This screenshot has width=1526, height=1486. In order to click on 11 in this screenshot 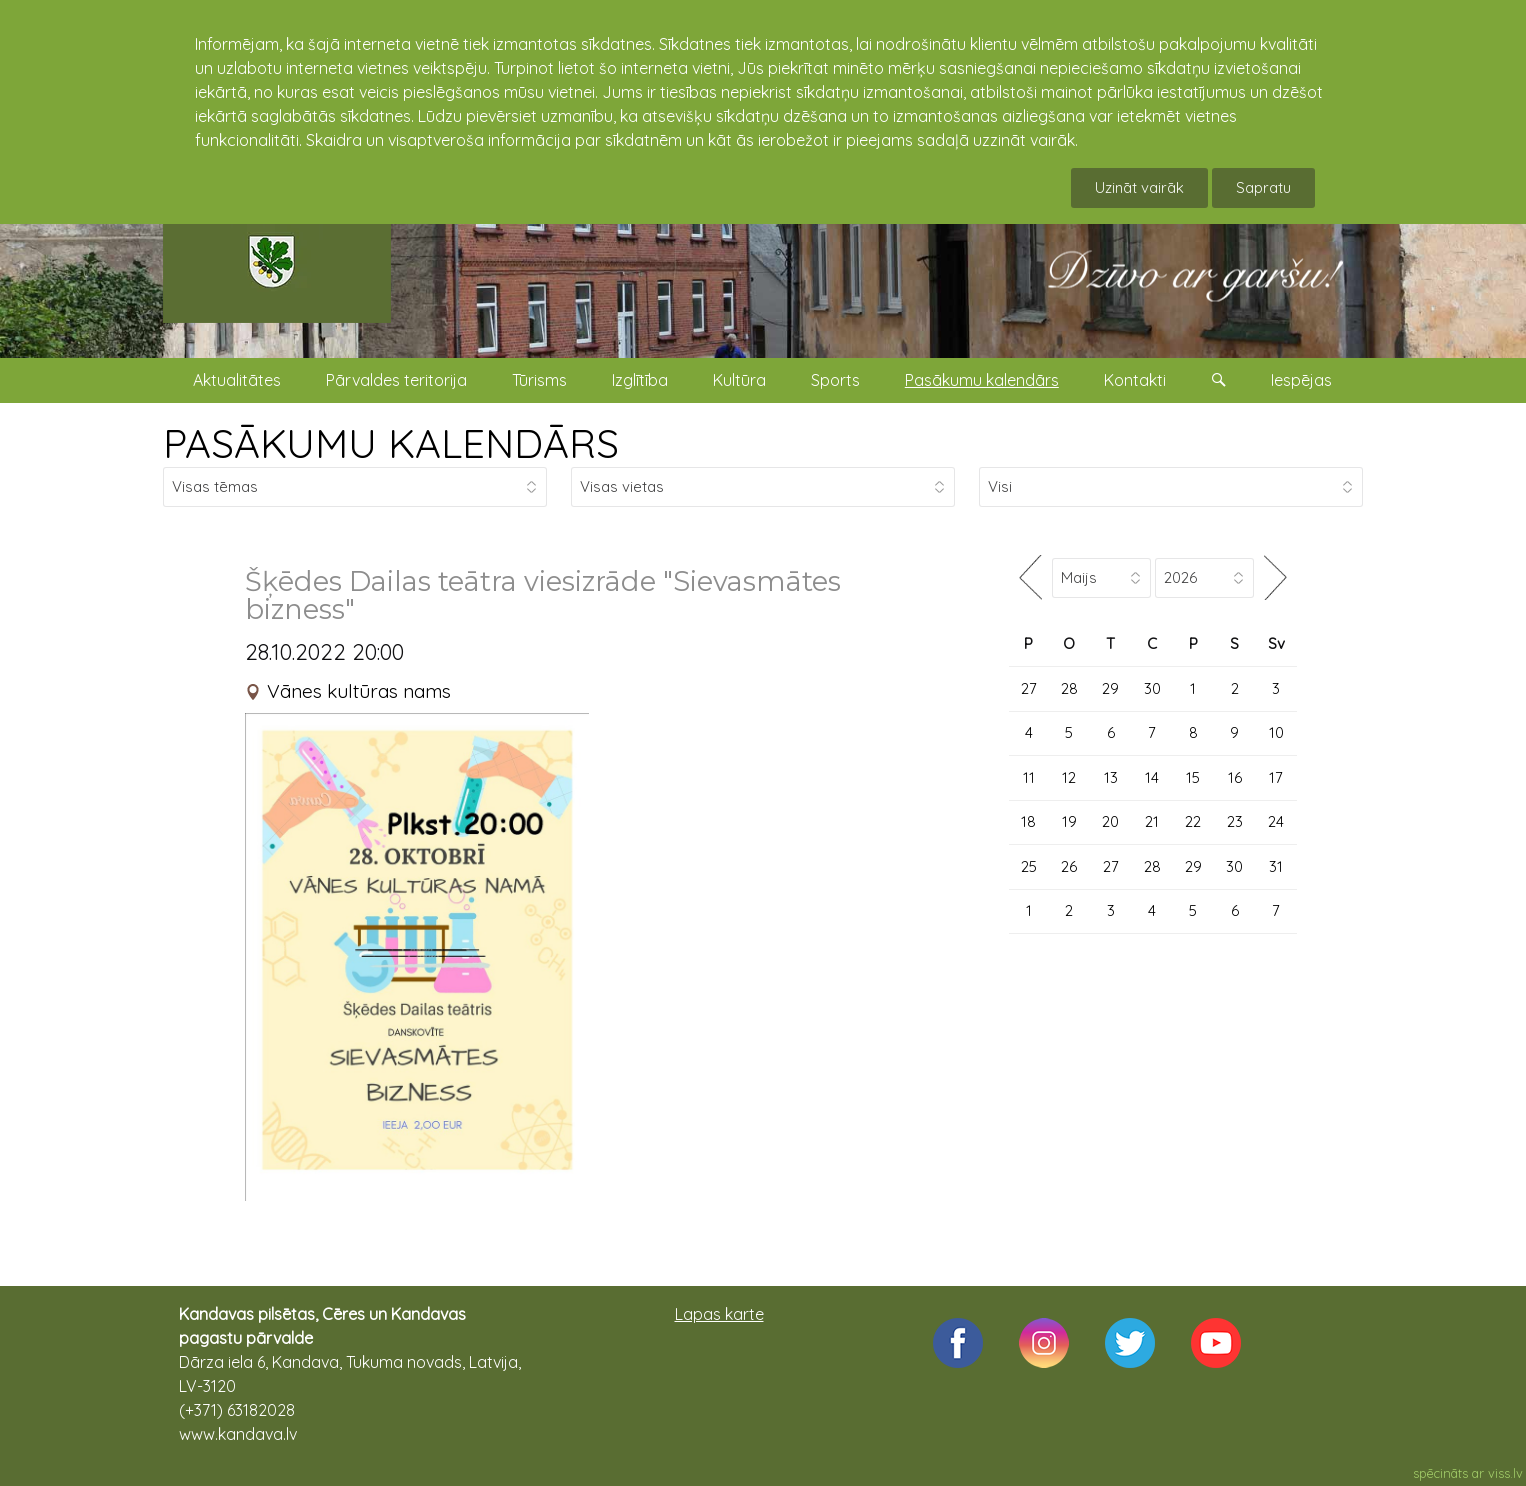, I will do `click(1029, 777)`.